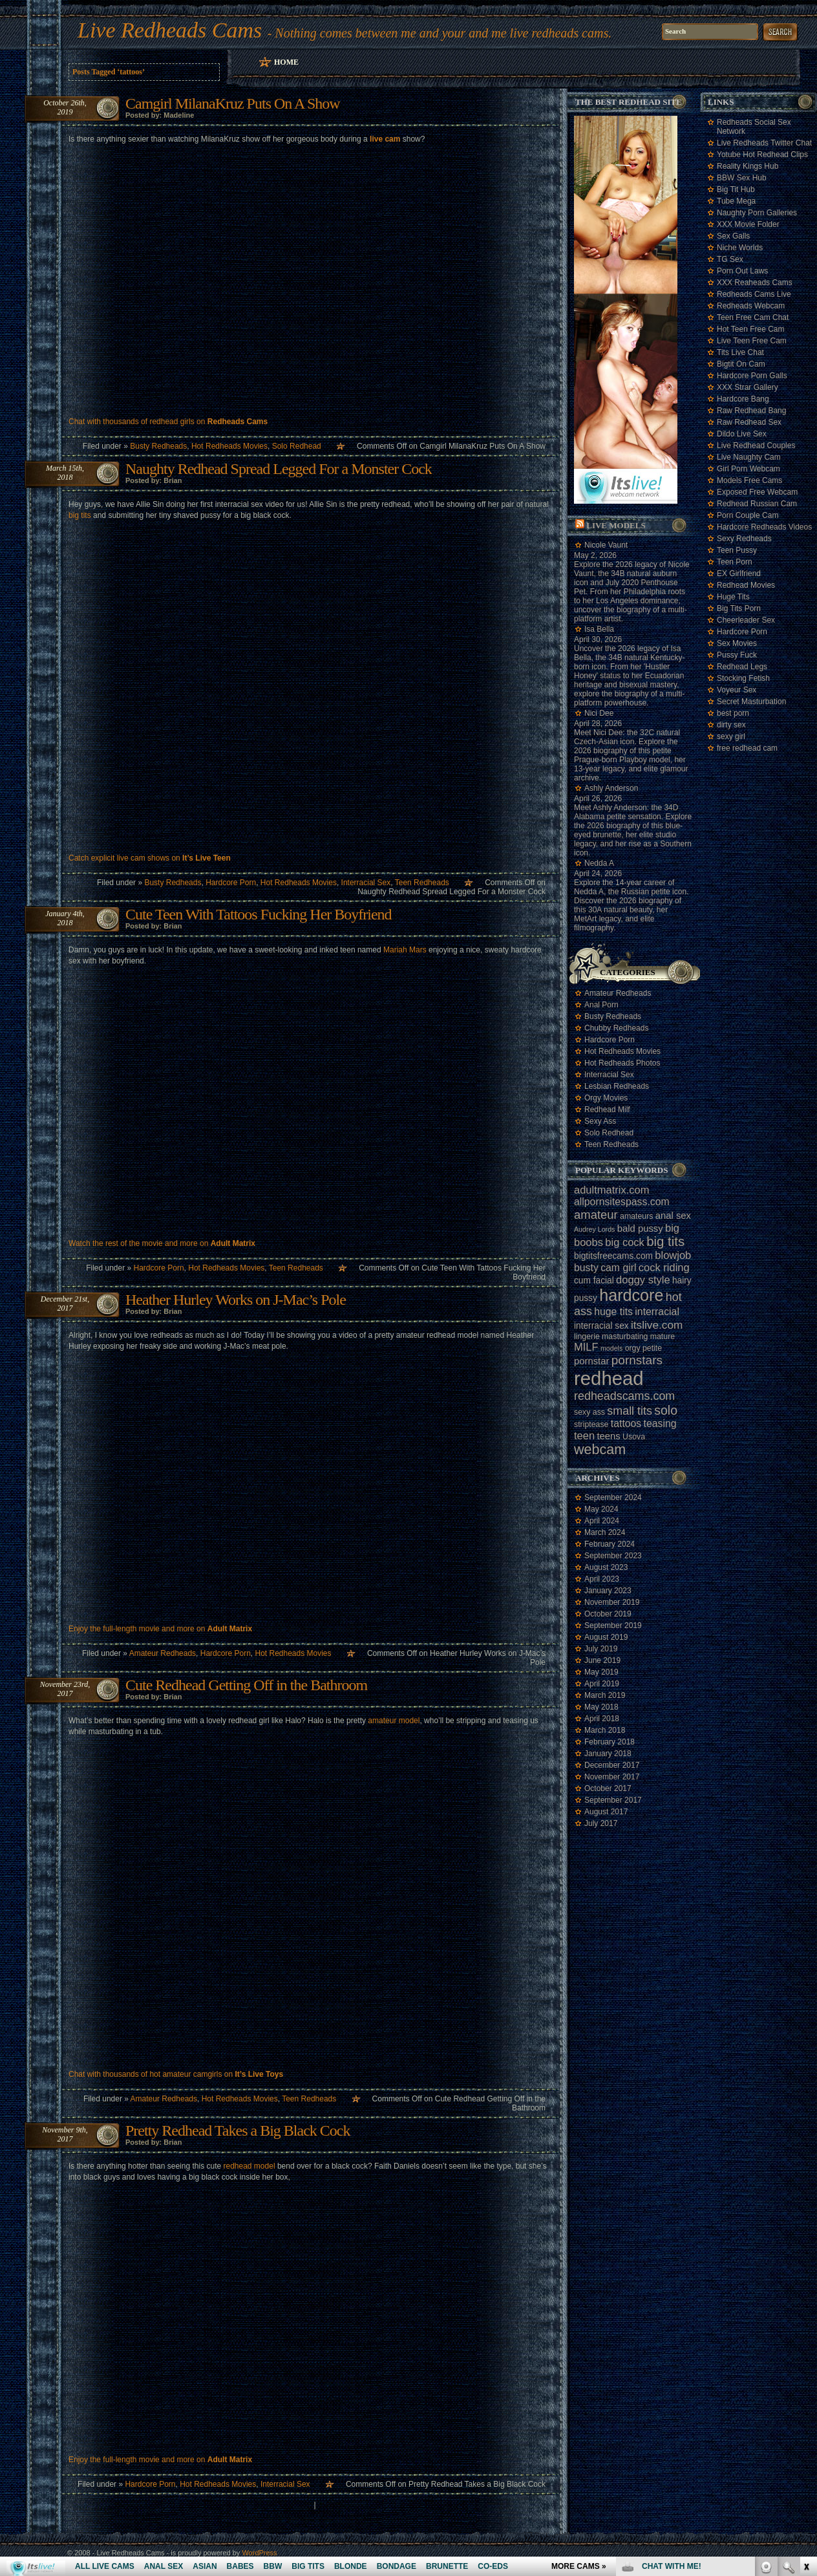 The width and height of the screenshot is (817, 2576). Describe the element at coordinates (601, 1509) in the screenshot. I see `May 2024` at that location.